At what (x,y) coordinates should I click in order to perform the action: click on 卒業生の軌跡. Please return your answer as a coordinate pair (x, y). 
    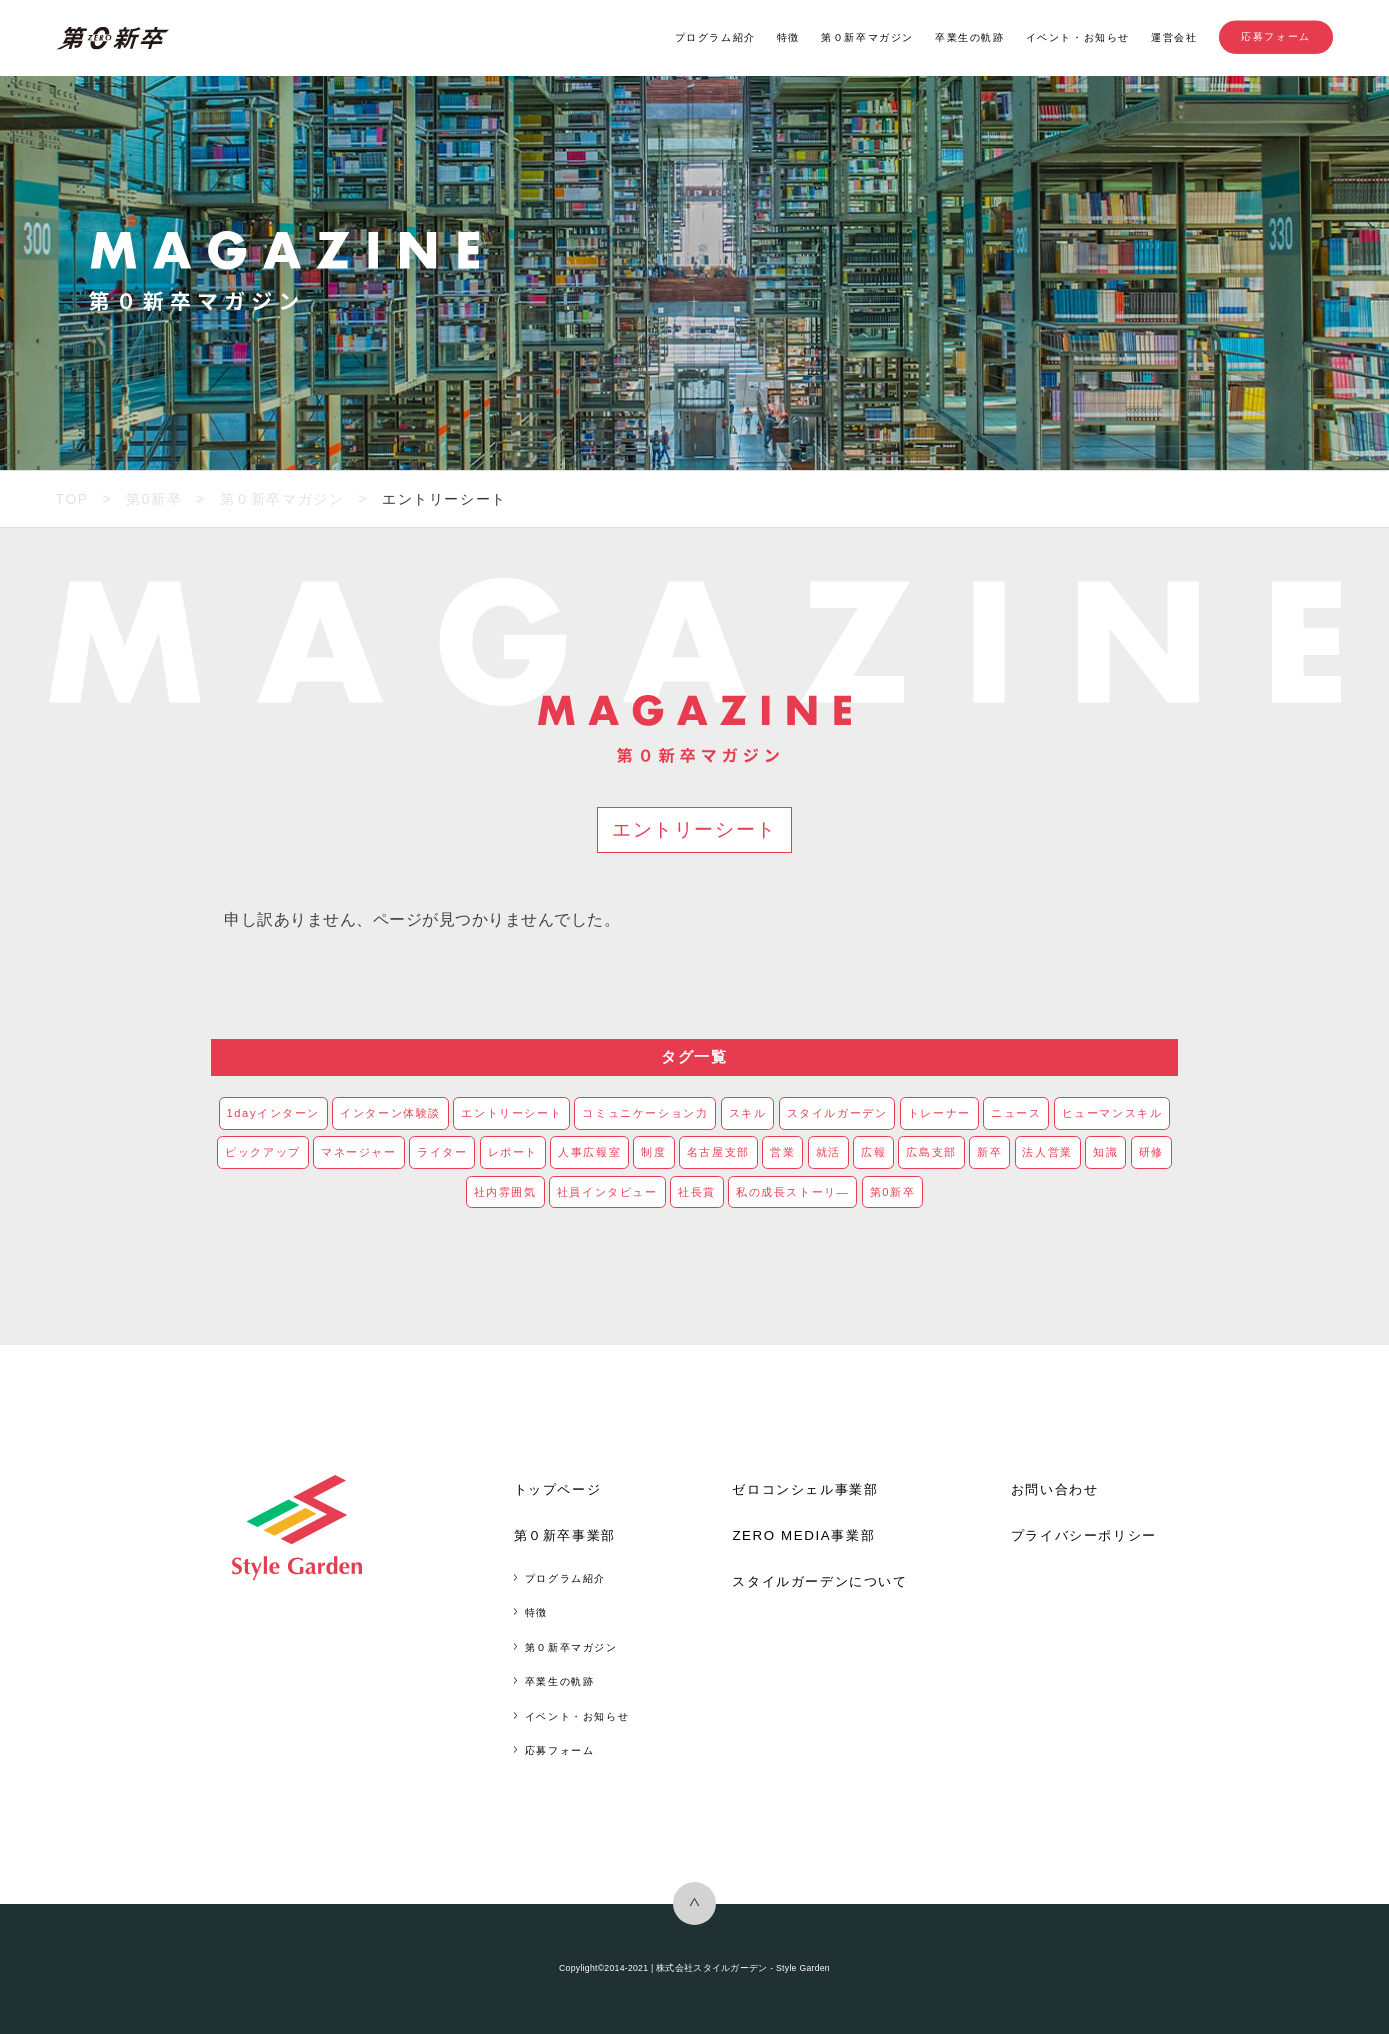
    Looking at the image, I should click on (970, 37).